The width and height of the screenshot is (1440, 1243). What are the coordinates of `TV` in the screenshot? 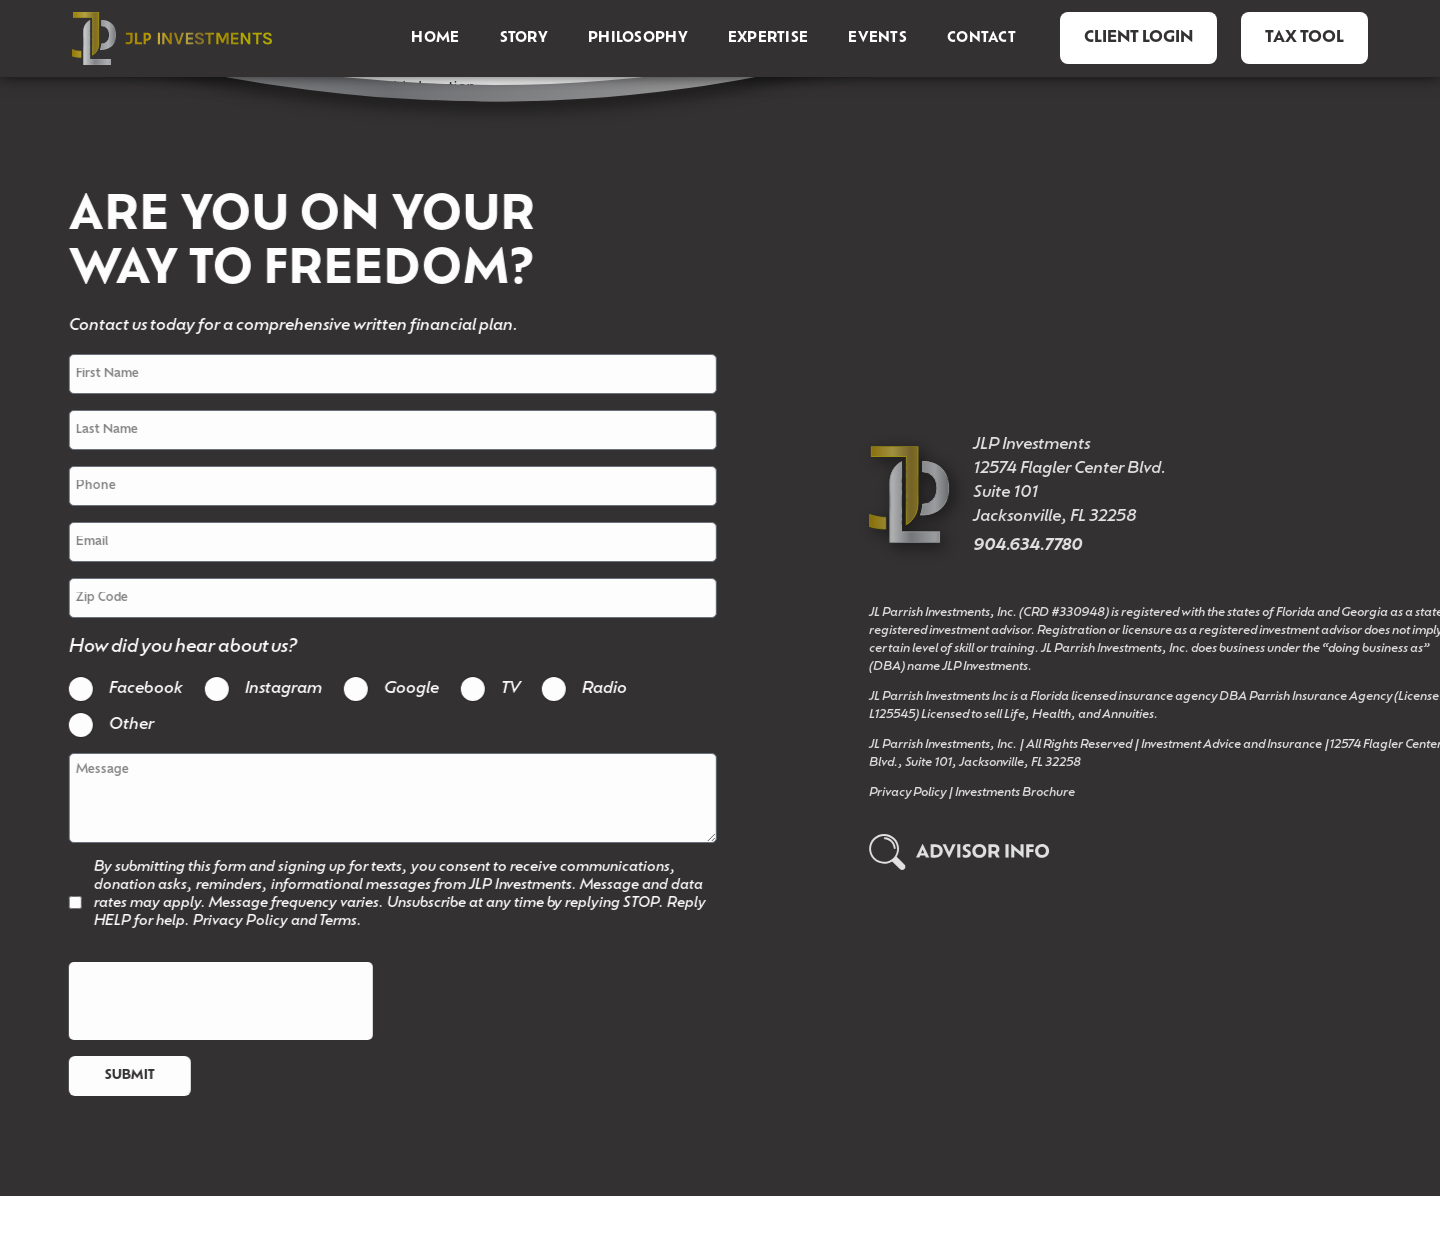 It's located at (483, 700).